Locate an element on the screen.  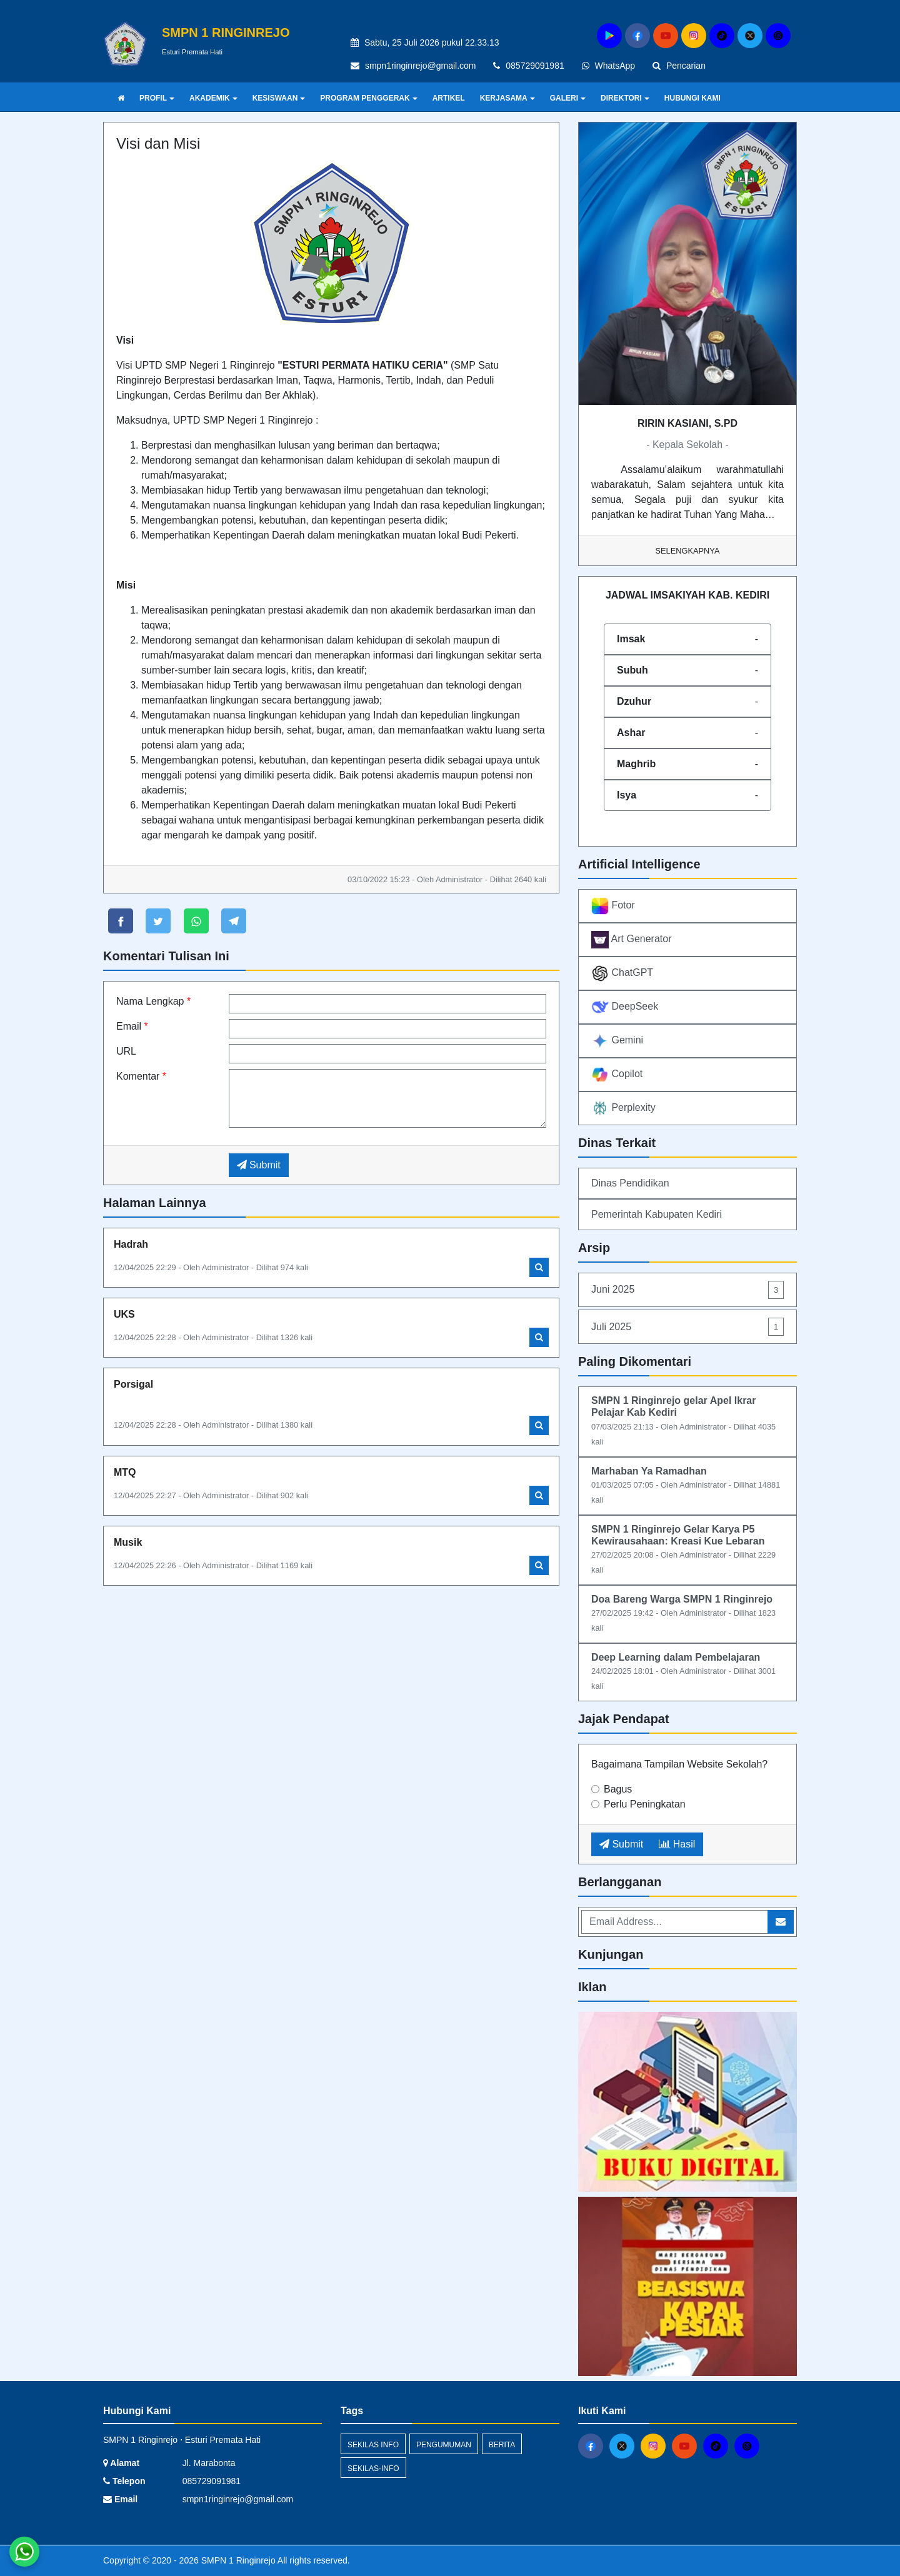
URL is located at coordinates (126, 1051).